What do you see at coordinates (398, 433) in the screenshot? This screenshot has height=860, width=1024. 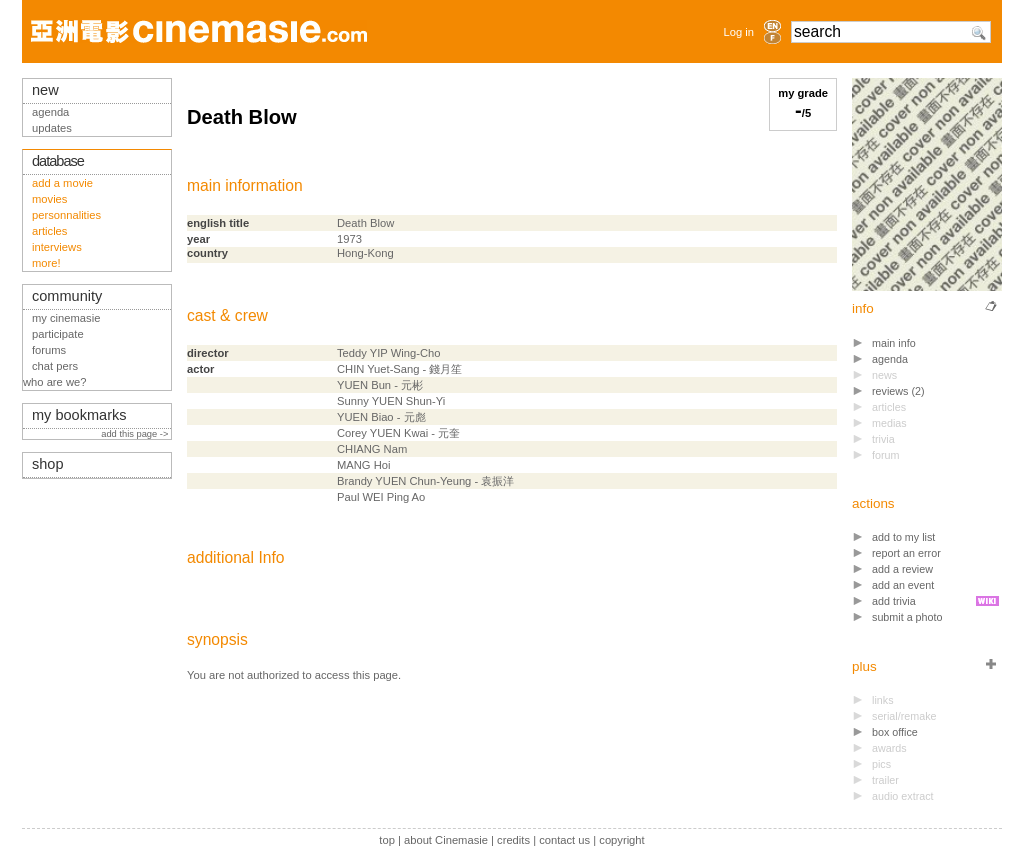 I see `Corey YUEN Kwai - 元奎` at bounding box center [398, 433].